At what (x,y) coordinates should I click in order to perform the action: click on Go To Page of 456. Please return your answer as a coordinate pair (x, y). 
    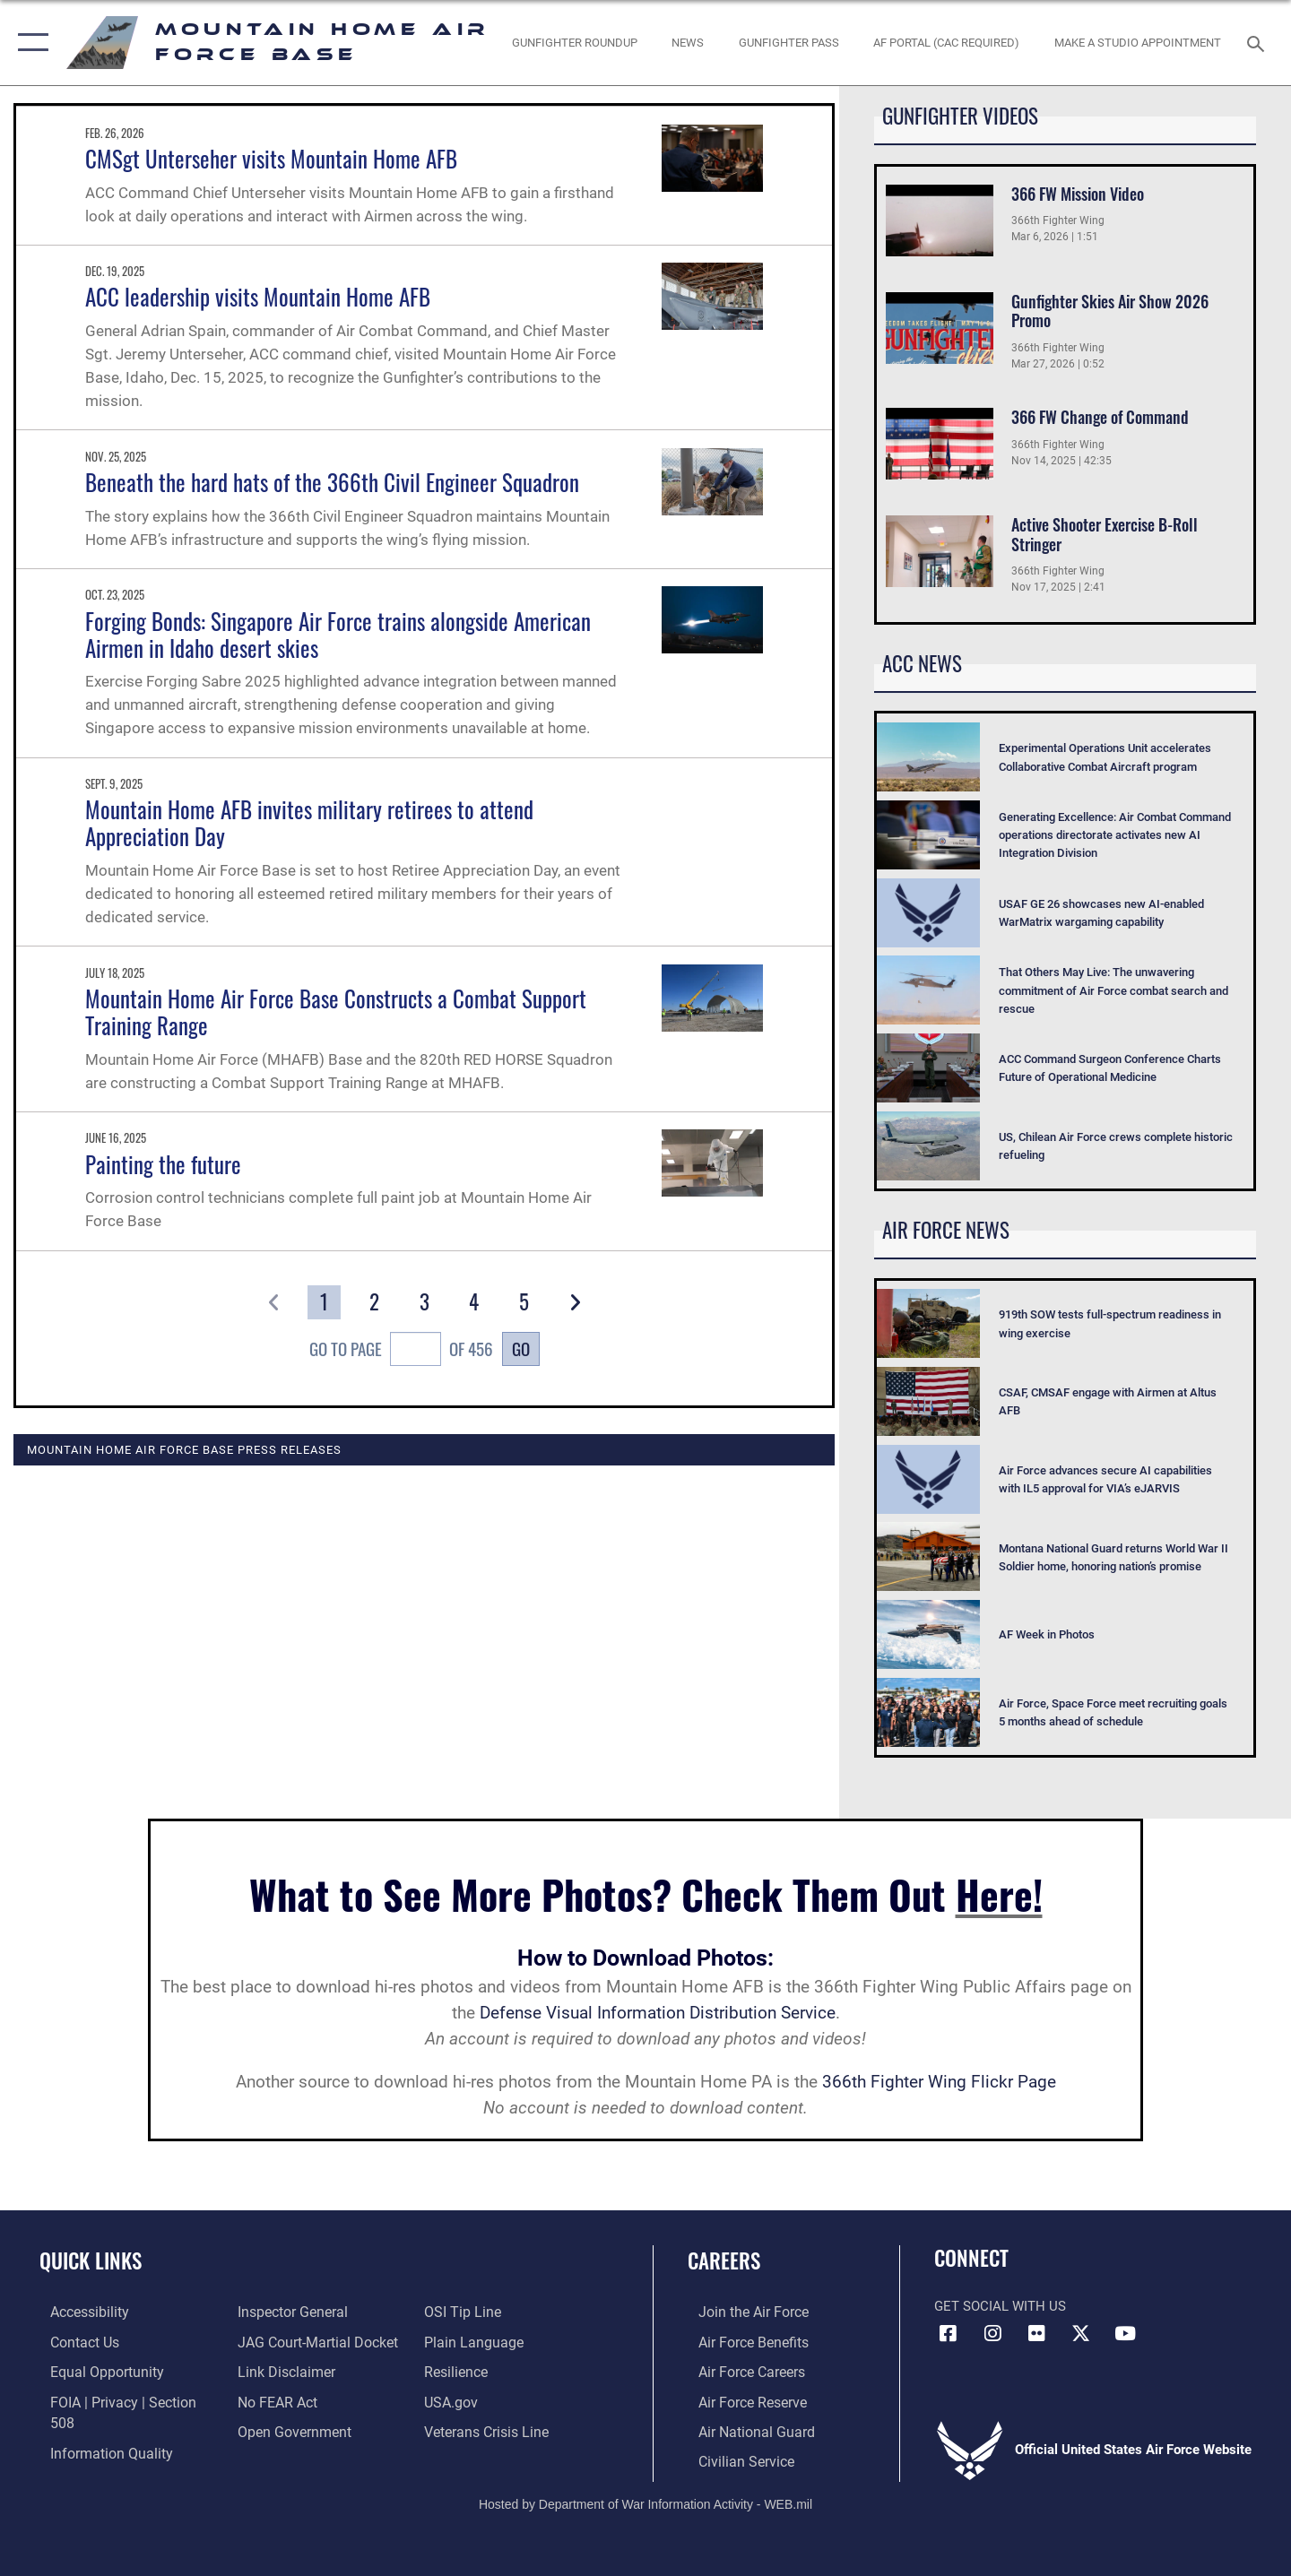
    Looking at the image, I should click on (401, 1351).